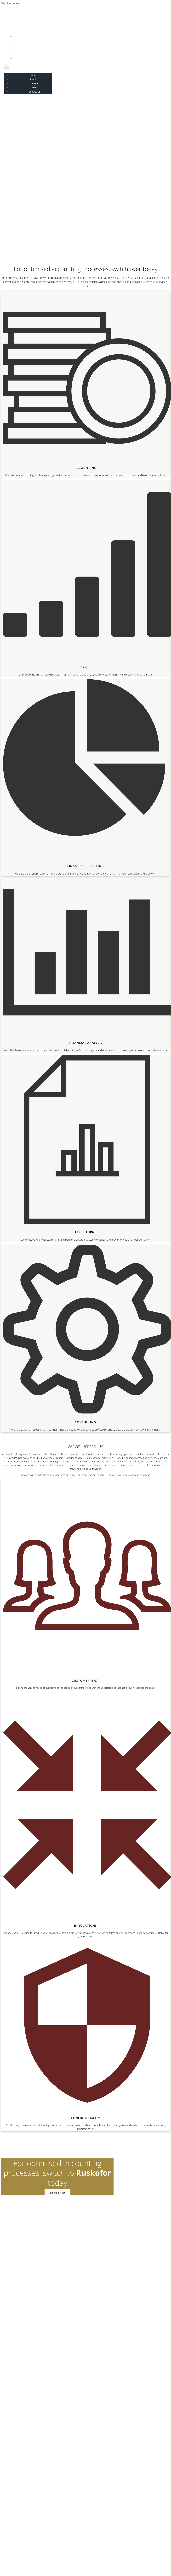 The image size is (171, 2576). What do you see at coordinates (89, 51) in the screenshot?
I see `Careers` at bounding box center [89, 51].